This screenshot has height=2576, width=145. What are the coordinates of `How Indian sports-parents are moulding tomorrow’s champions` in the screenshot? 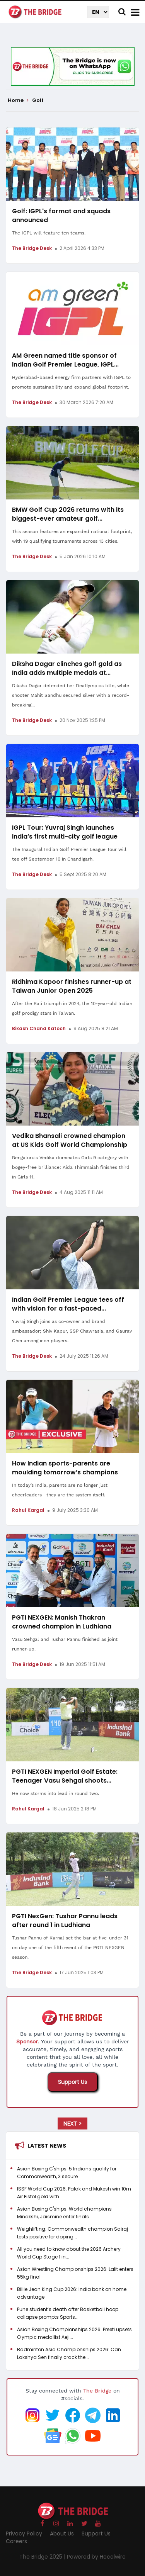 It's located at (65, 1468).